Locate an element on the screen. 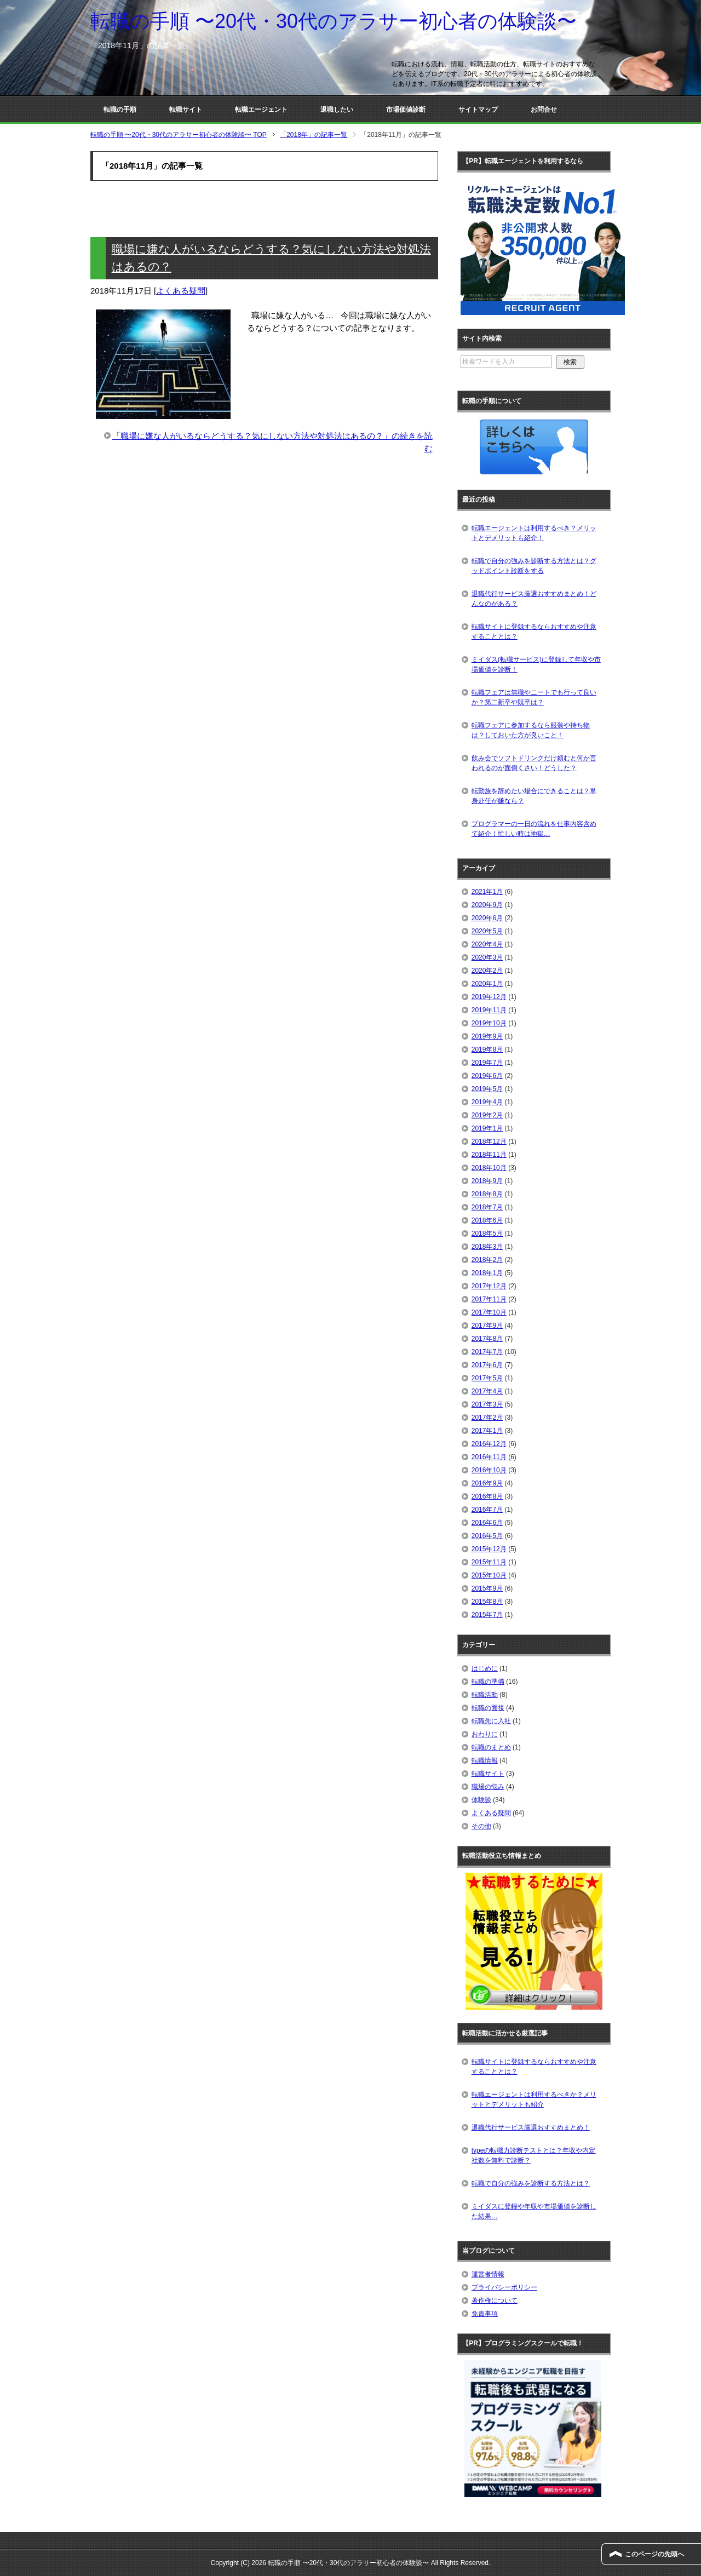 The width and height of the screenshot is (701, 2576). 2017年7月 is located at coordinates (487, 1352).